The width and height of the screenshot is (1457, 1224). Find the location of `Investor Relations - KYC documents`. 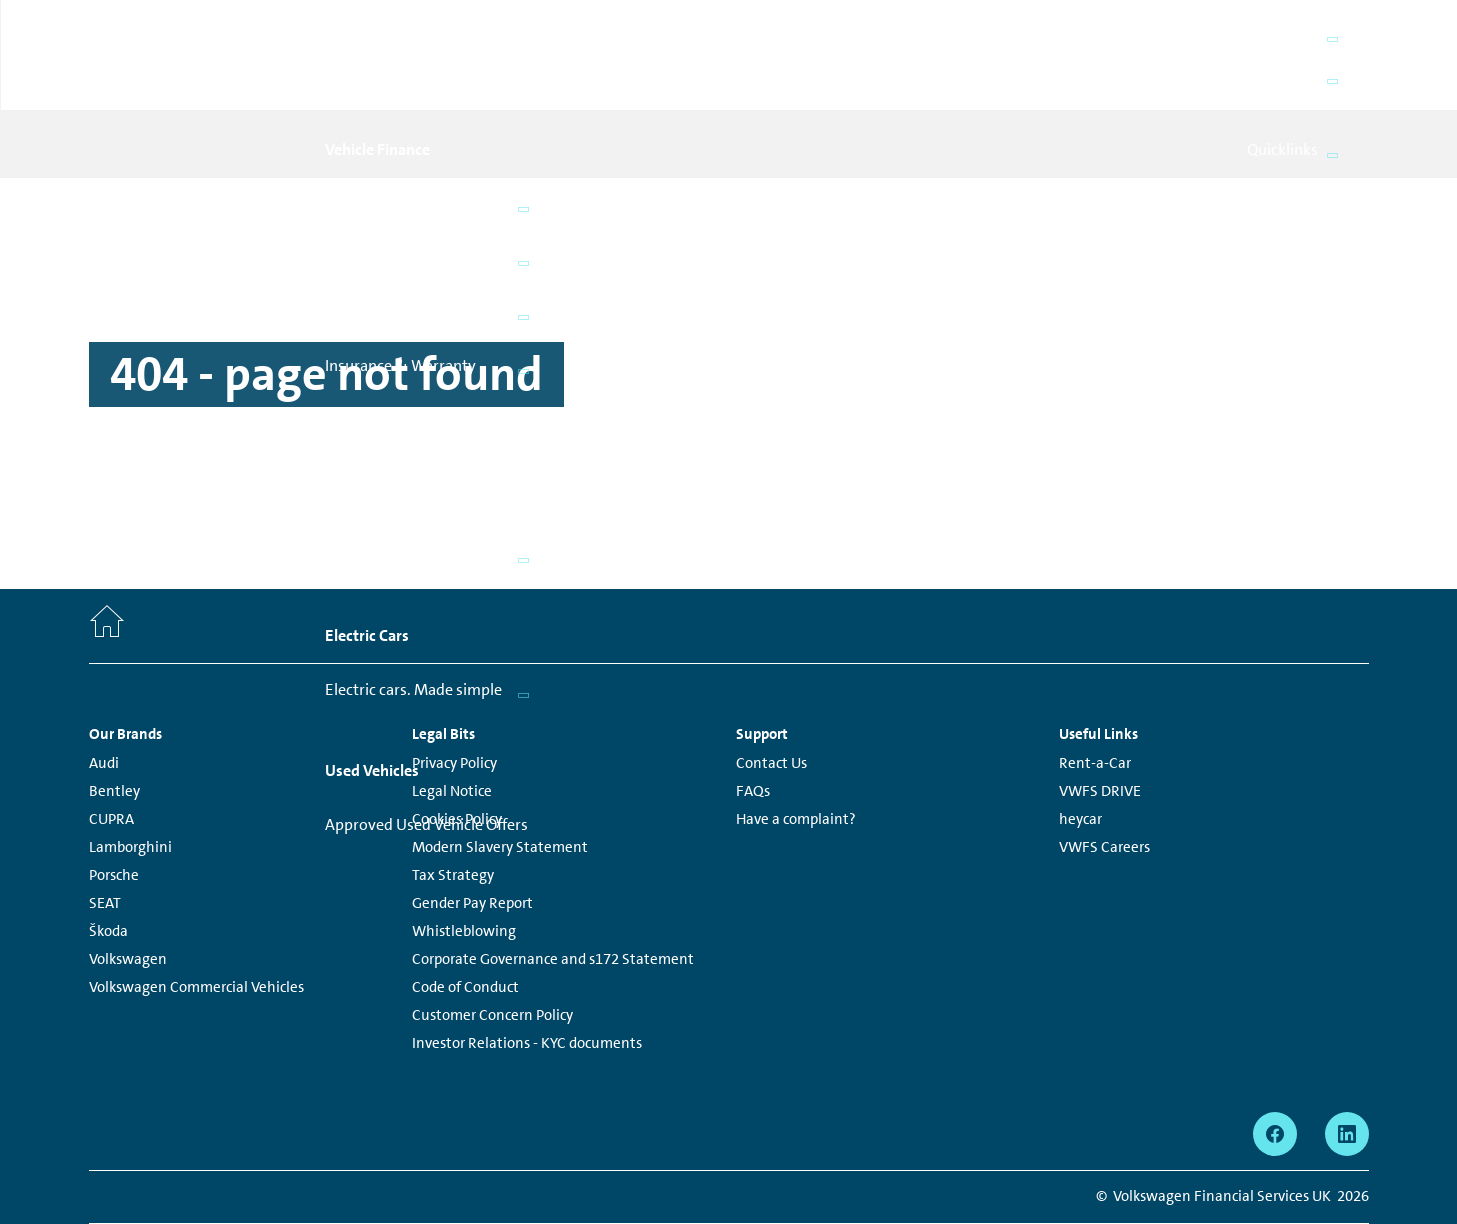

Investor Relations - KYC documents is located at coordinates (527, 974).